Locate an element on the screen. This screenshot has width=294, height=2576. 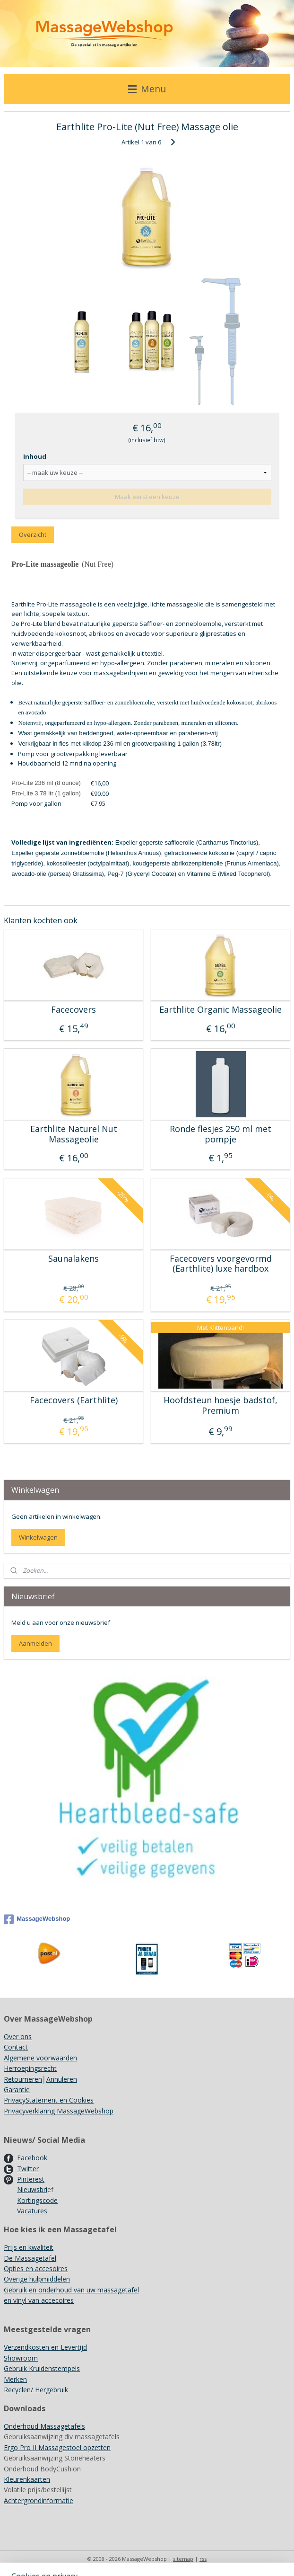
Showroom is located at coordinates (21, 2357).